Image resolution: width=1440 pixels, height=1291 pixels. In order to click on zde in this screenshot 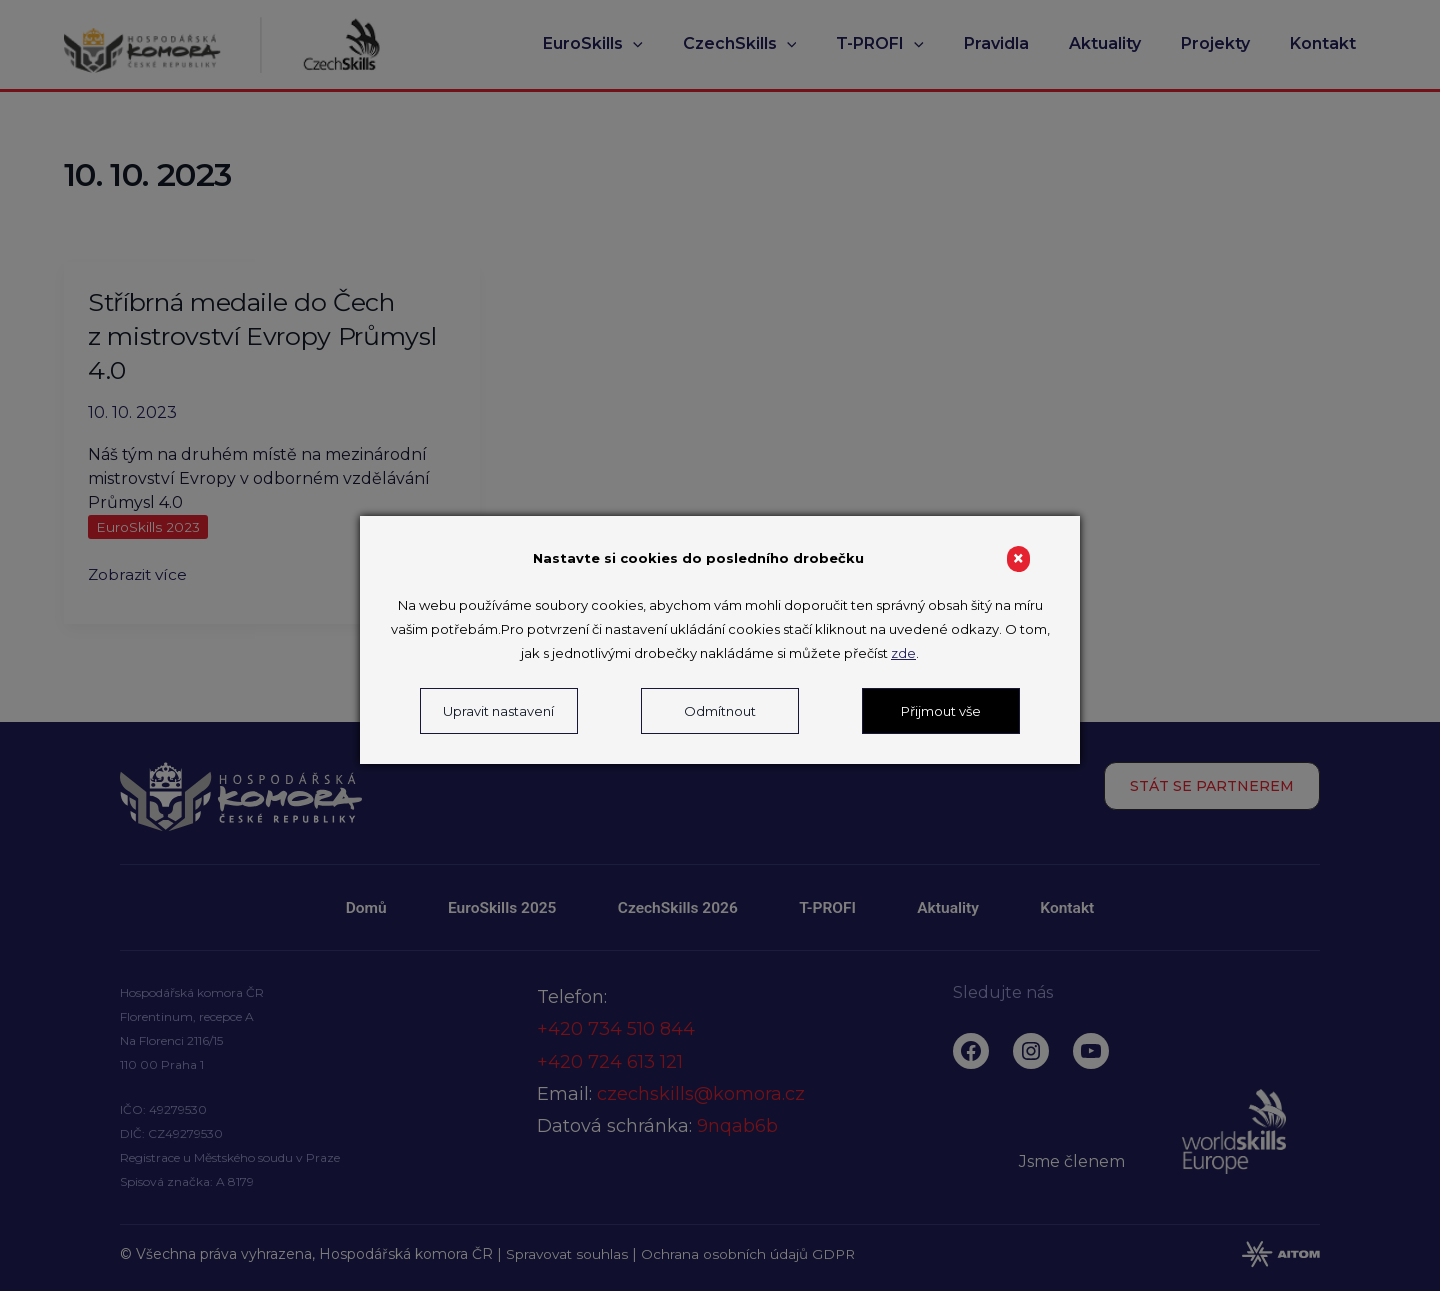, I will do `click(903, 653)`.